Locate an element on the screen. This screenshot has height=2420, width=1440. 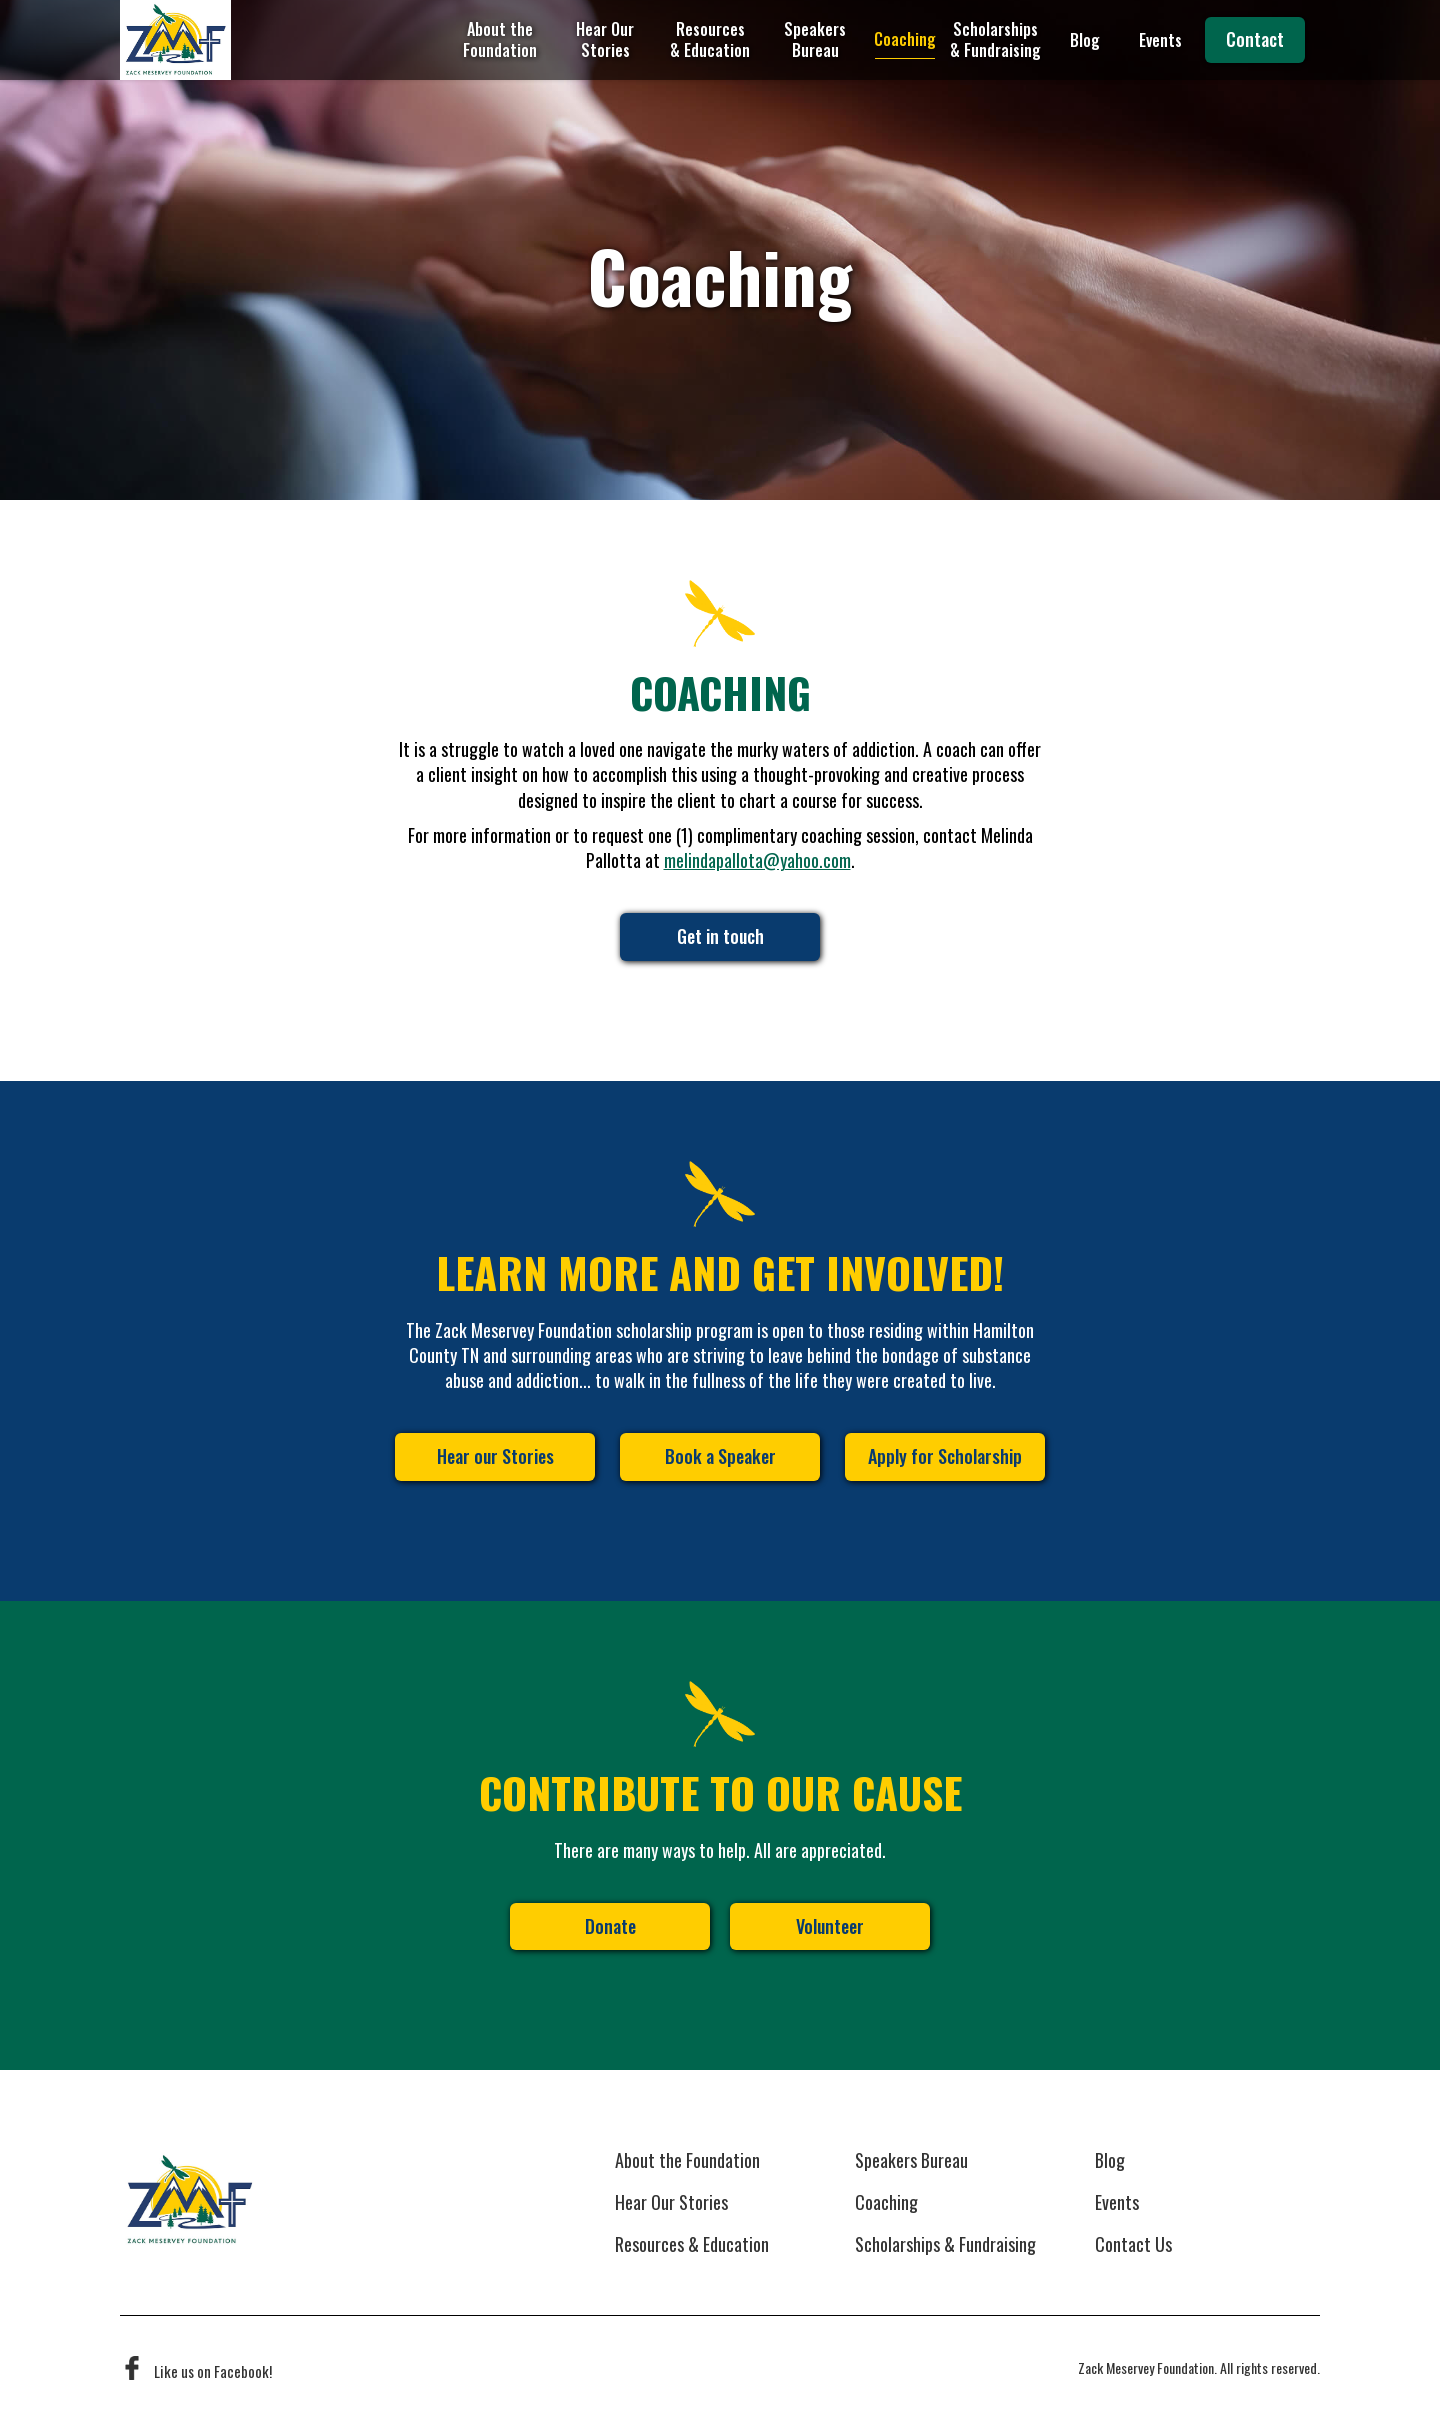
Coaching is located at coordinates (905, 39).